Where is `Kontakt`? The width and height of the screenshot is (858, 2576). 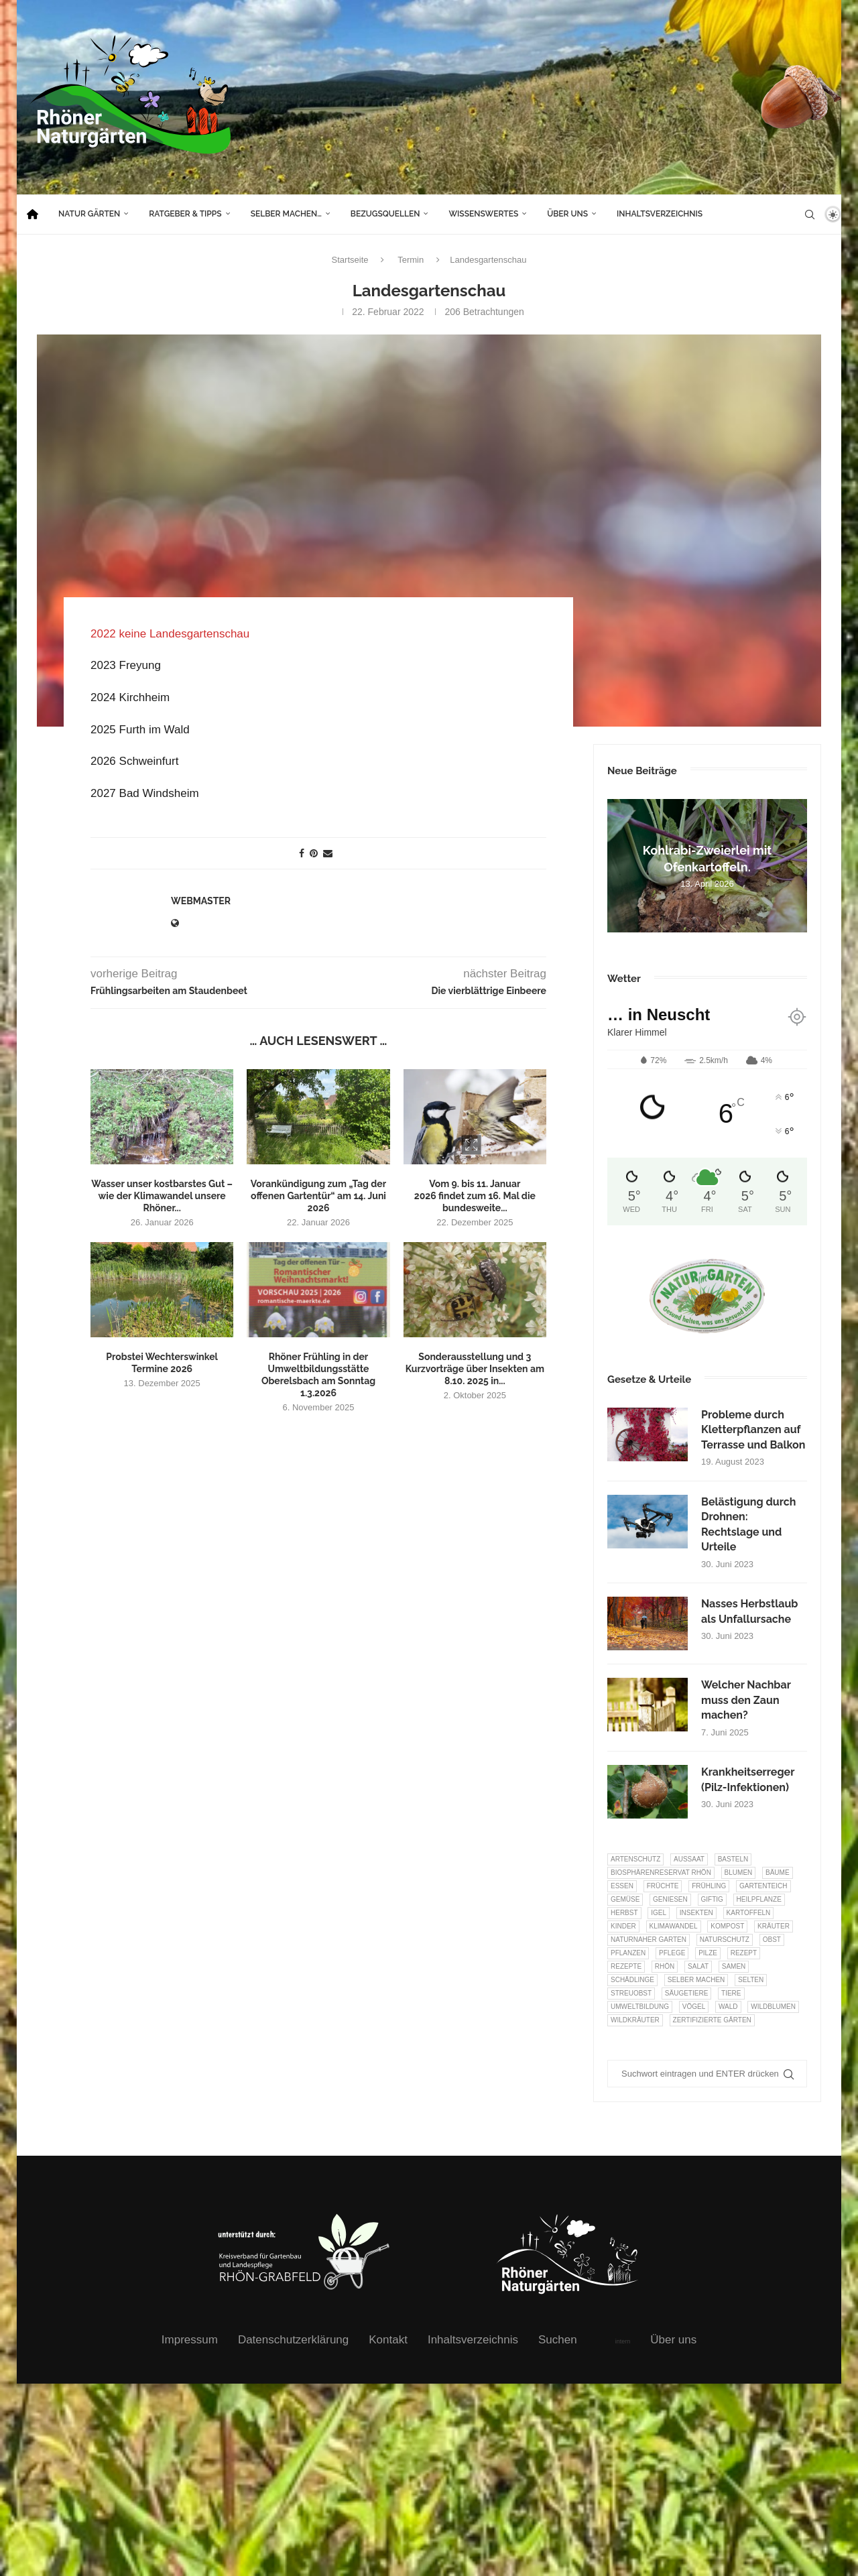
Kontakt is located at coordinates (388, 2339).